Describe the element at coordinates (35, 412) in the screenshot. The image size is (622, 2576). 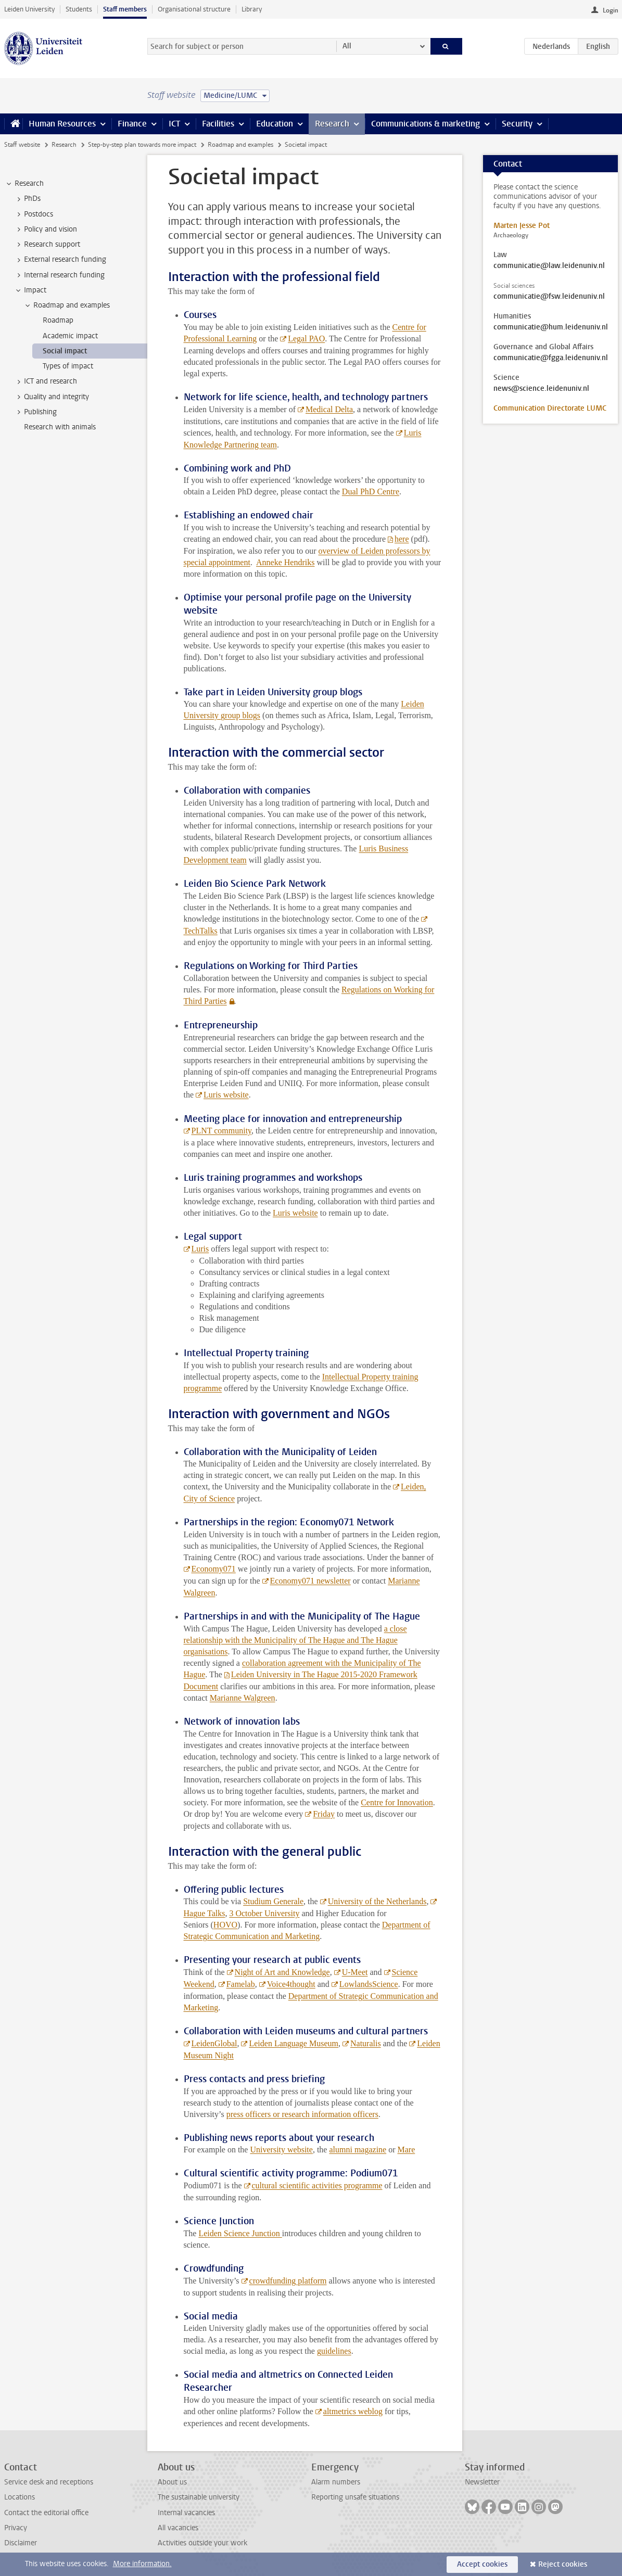
I see `Publishing [treeitem]` at that location.